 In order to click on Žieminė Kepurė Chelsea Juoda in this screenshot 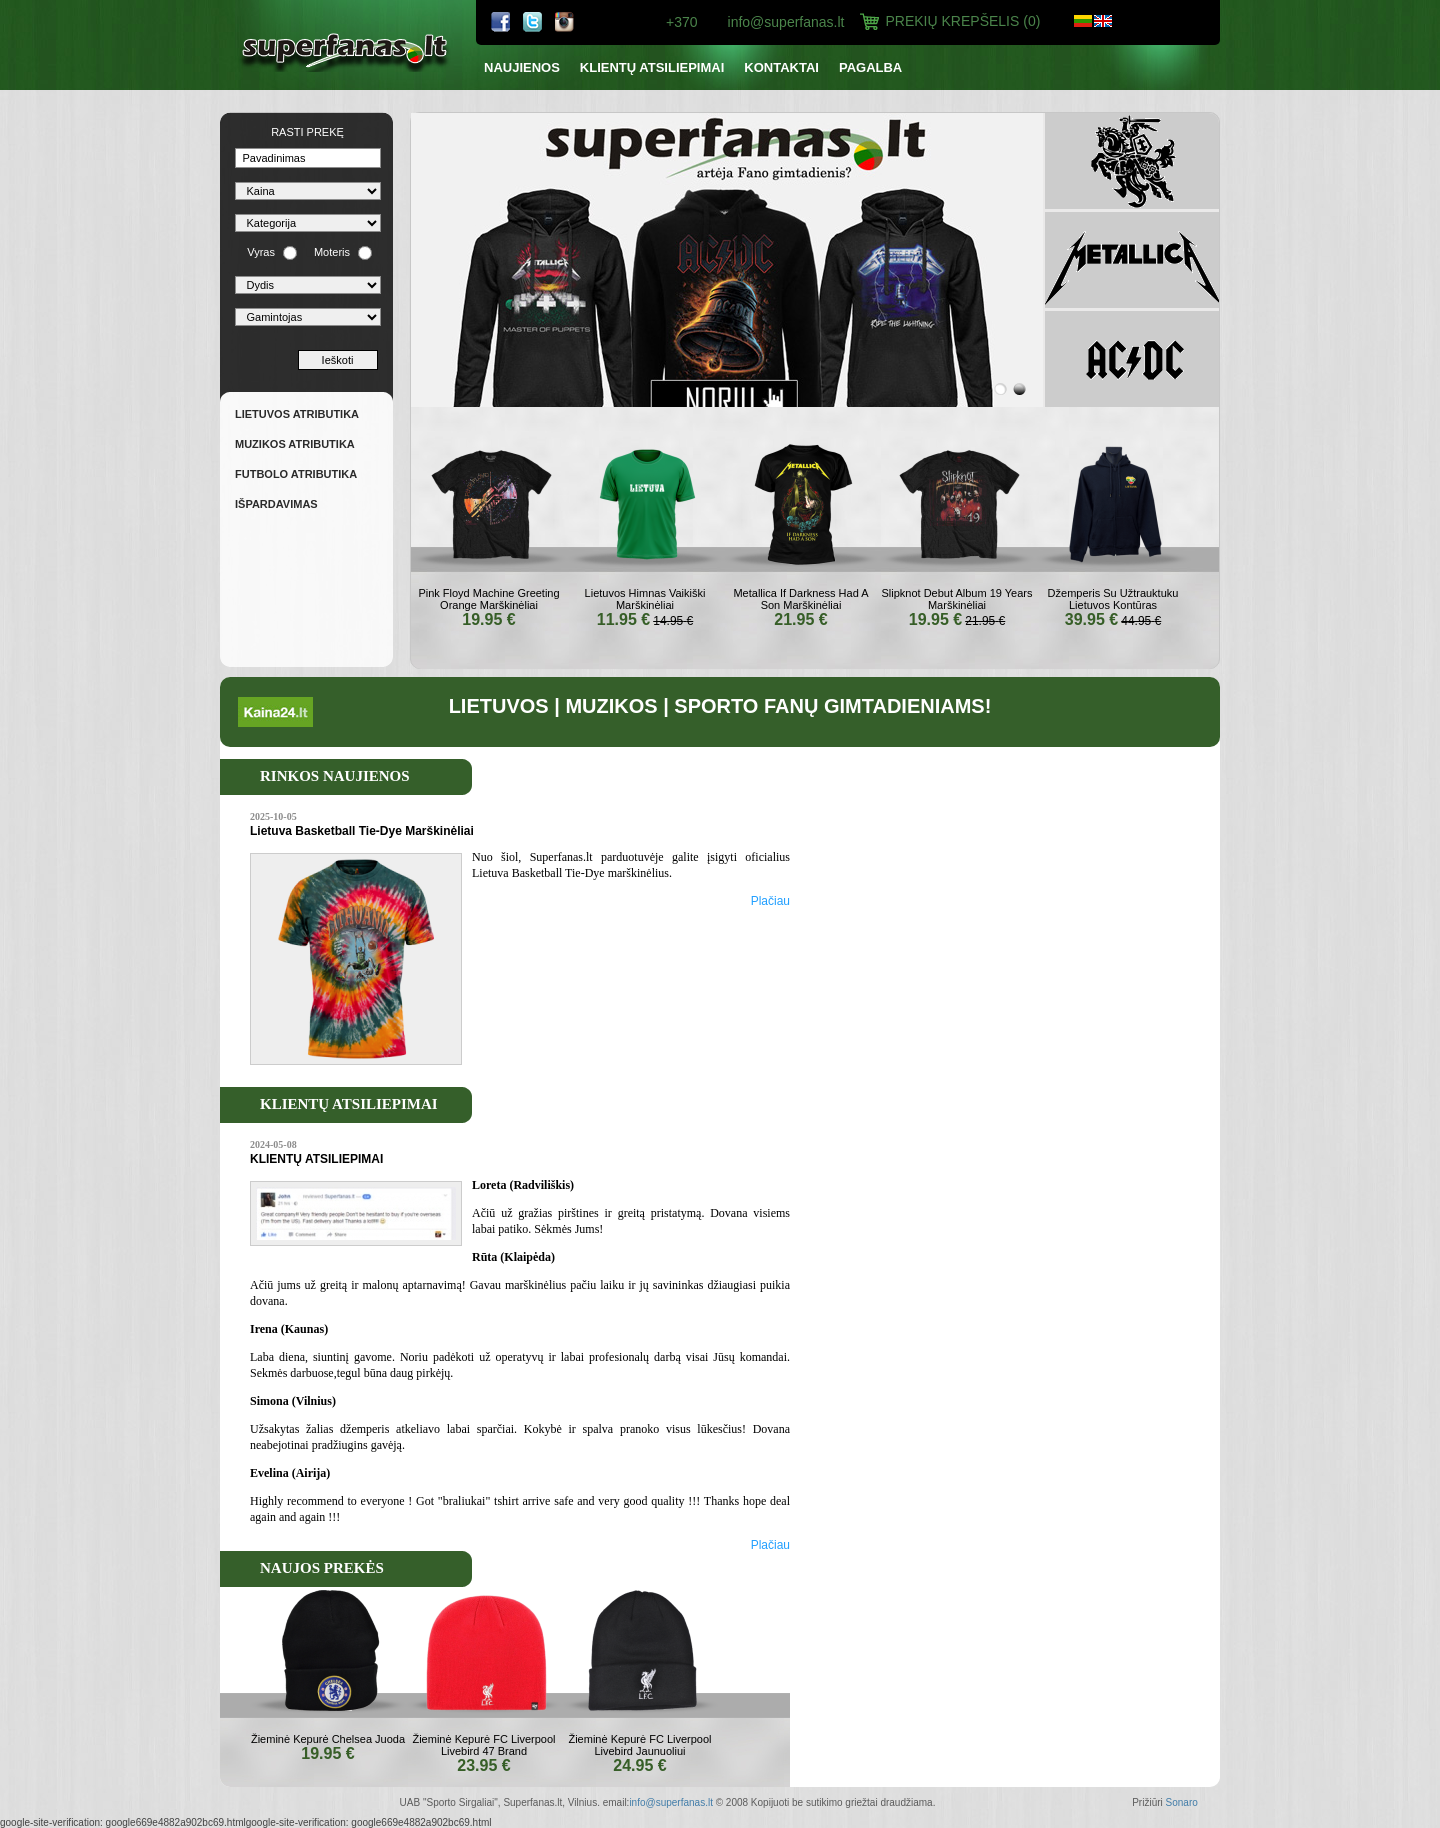, I will do `click(328, 1739)`.